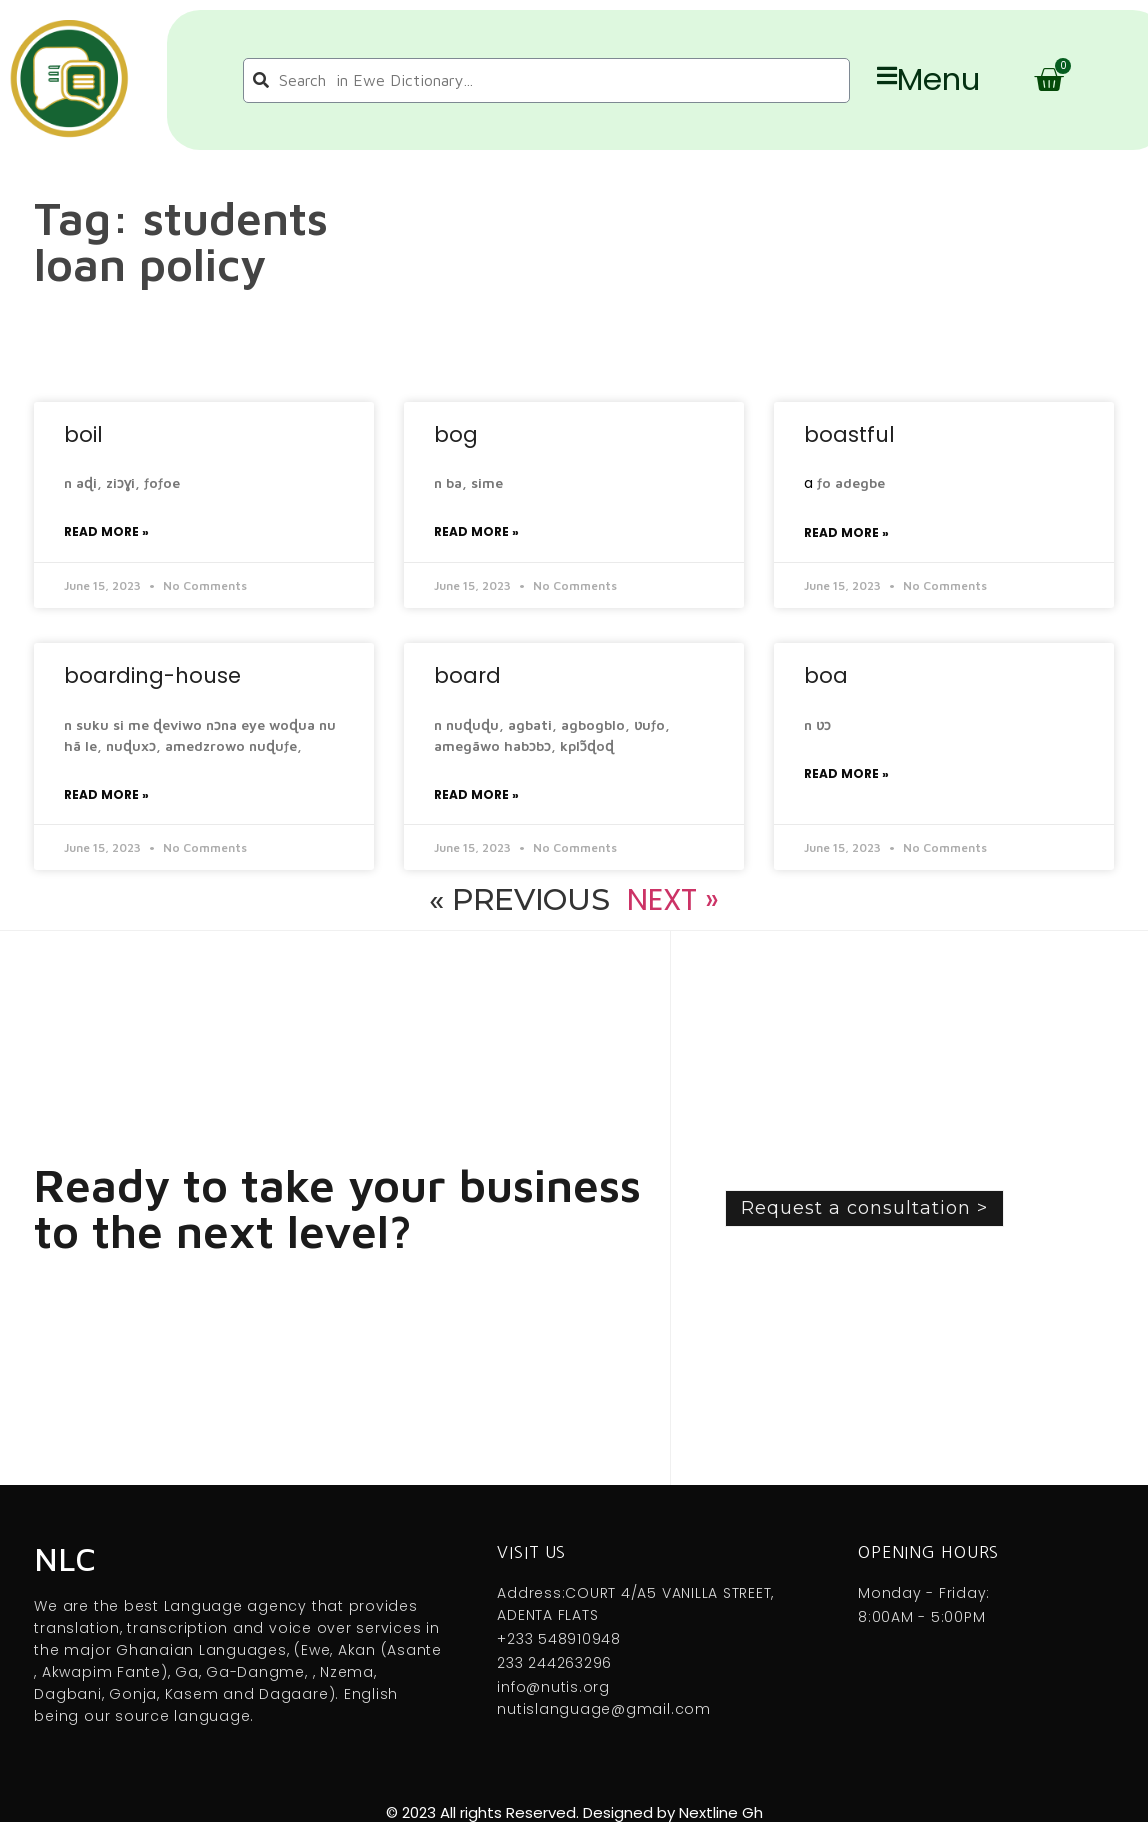 Image resolution: width=1148 pixels, height=1822 pixels. I want to click on Menu [offcanvas-menu], so click(928, 80).